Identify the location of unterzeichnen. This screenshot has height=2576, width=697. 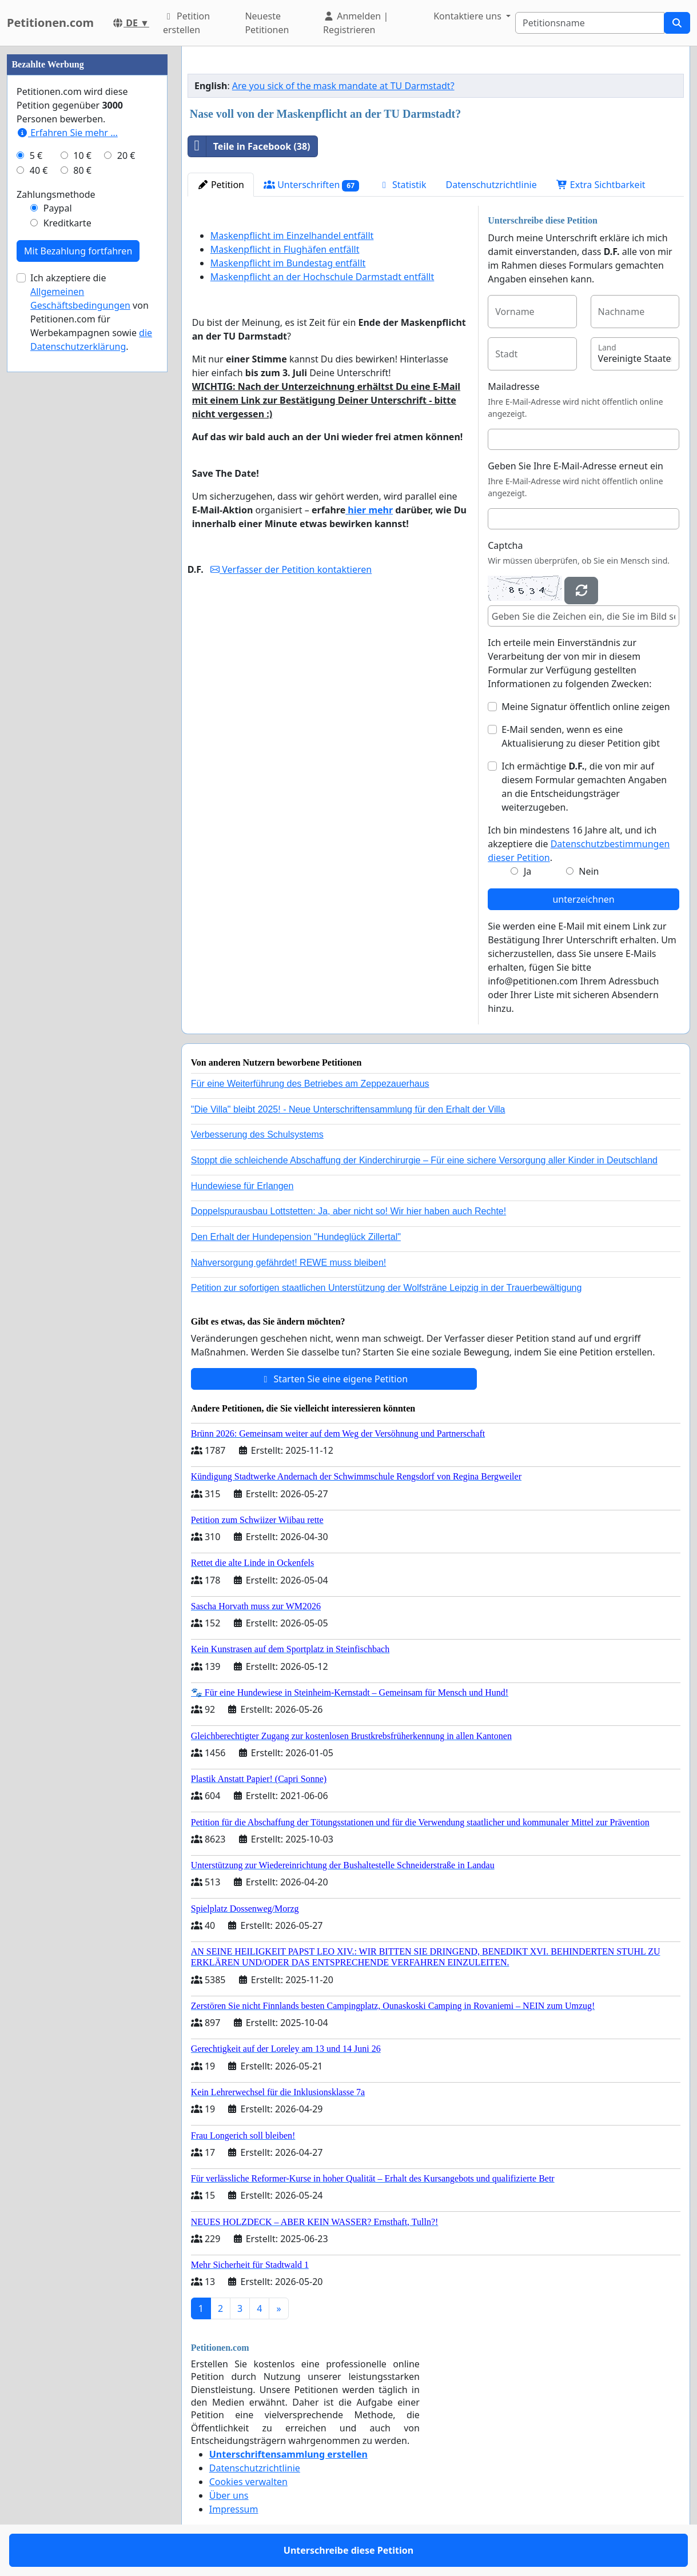
(583, 899).